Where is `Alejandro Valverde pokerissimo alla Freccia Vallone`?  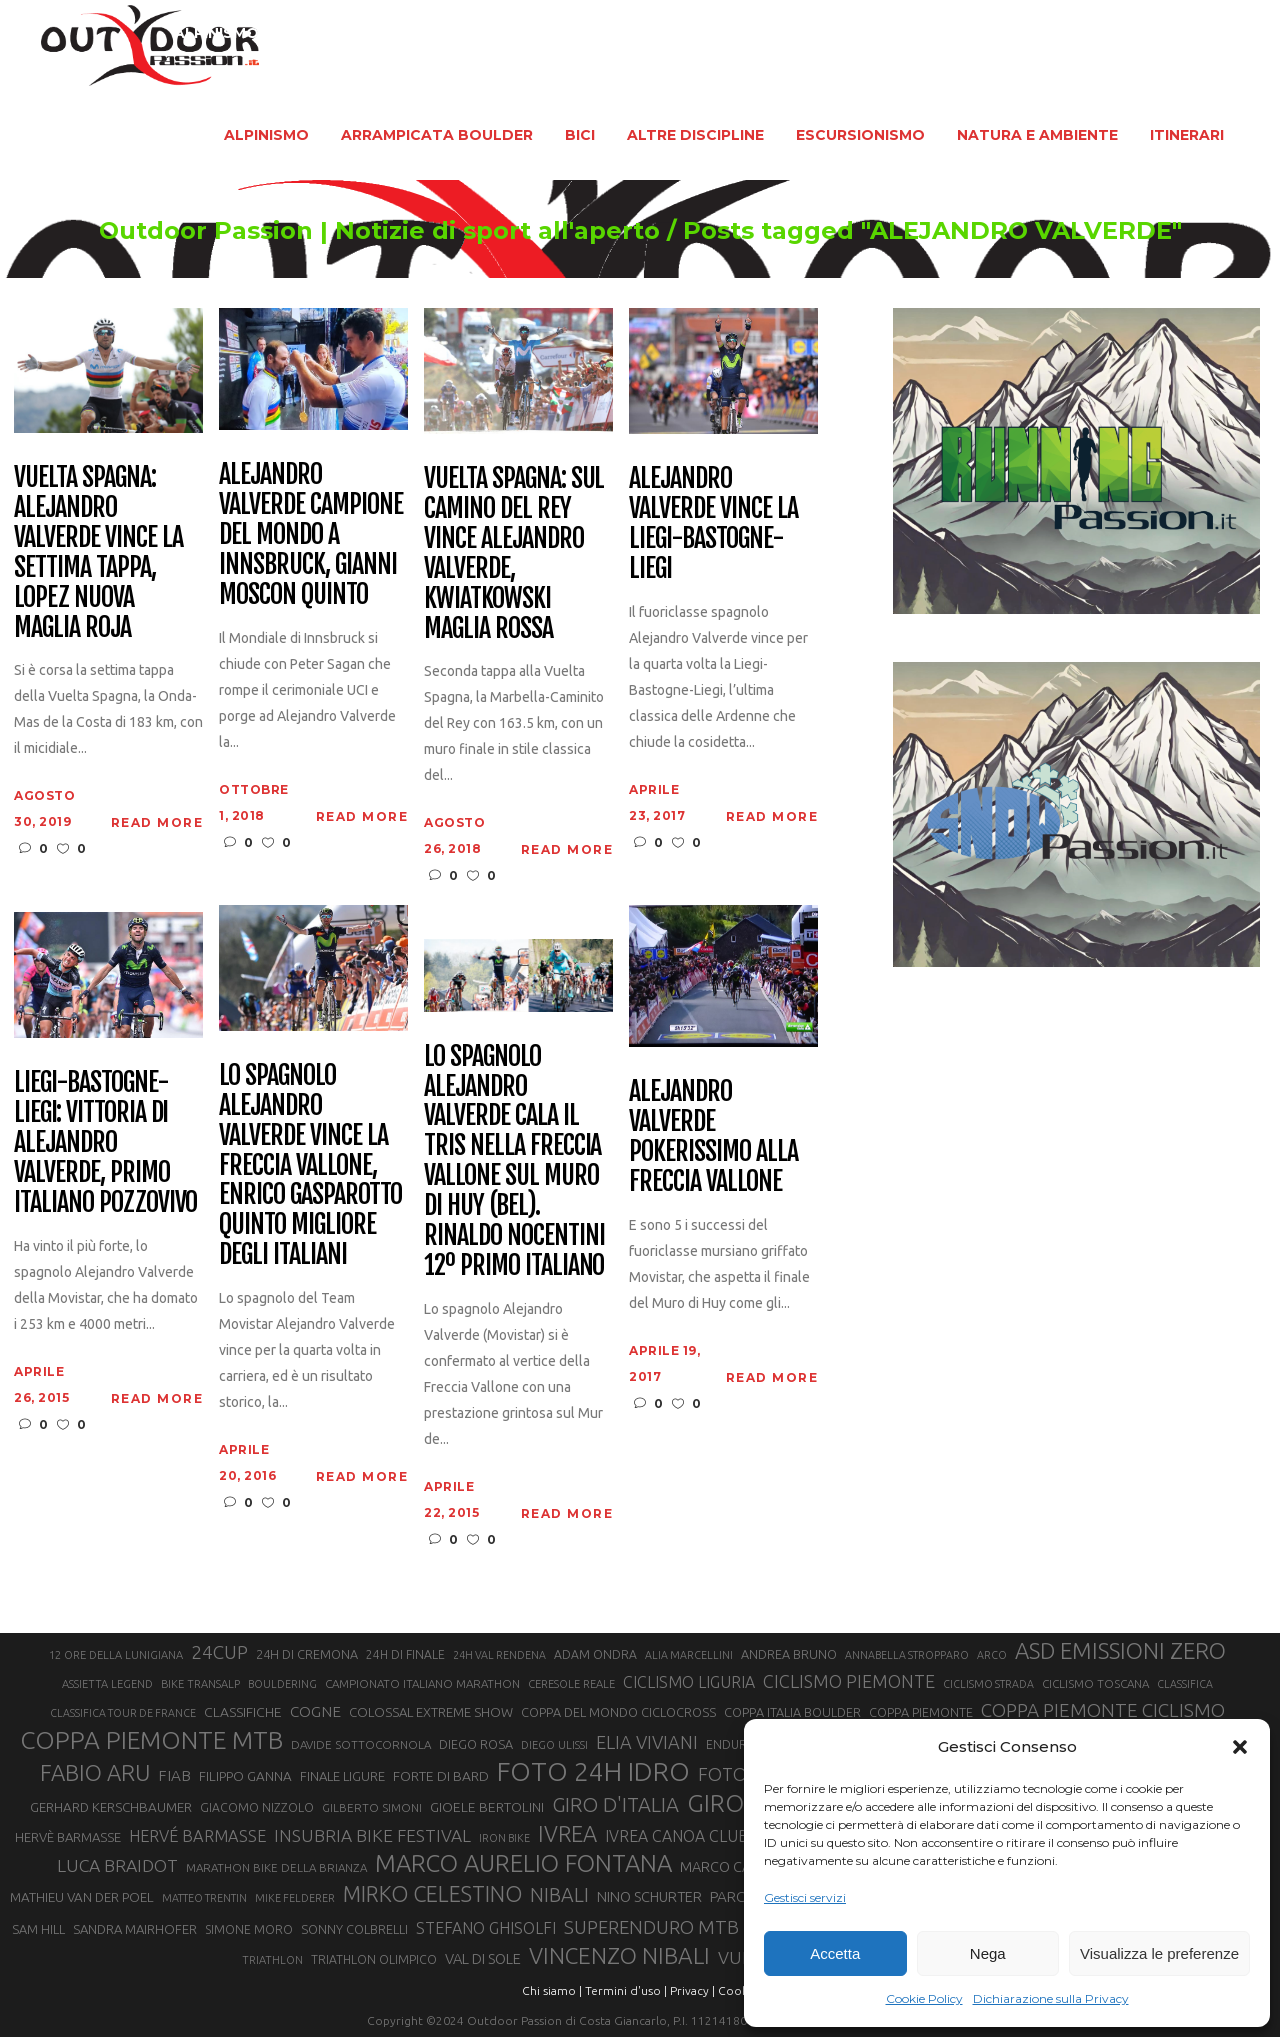 Alejandro Valverde pokerissimo alla Freccia Vallone is located at coordinates (713, 1137).